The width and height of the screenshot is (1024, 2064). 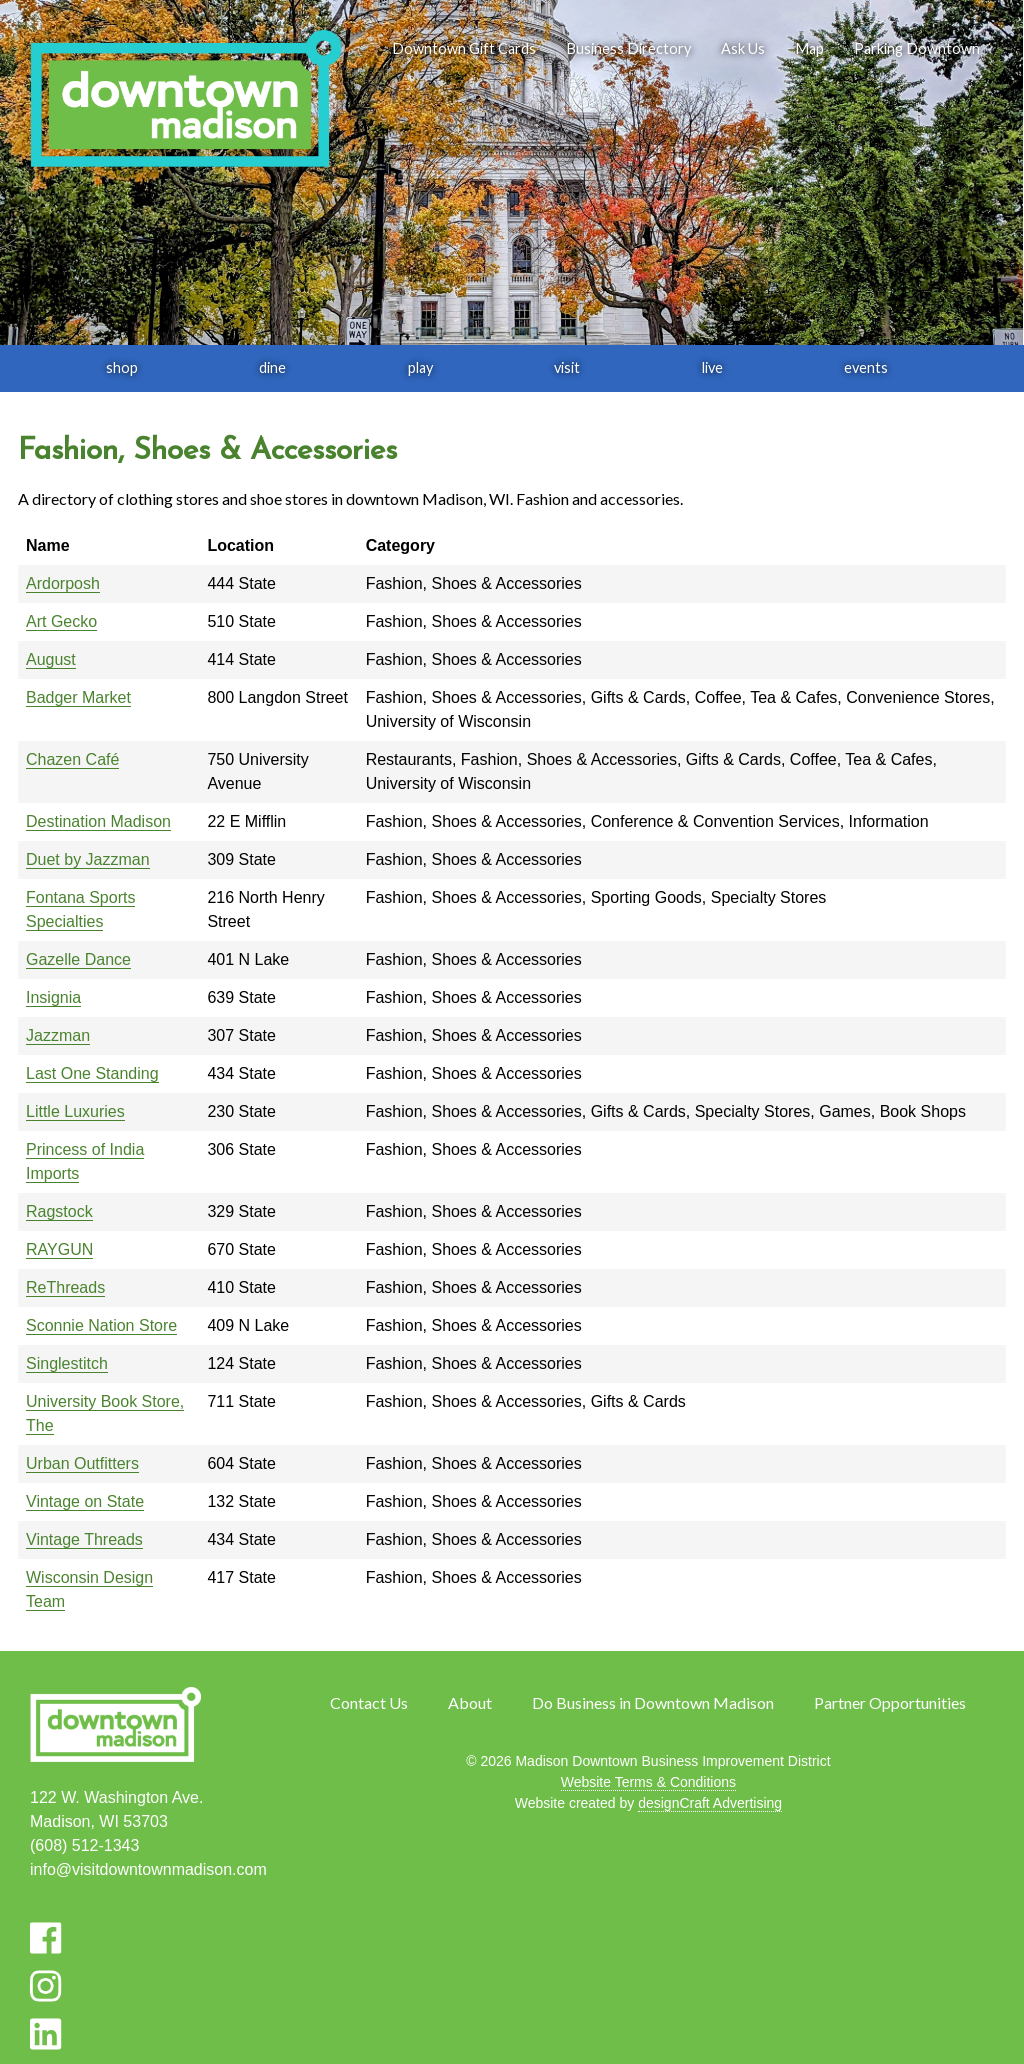 I want to click on Downtown Gift Cards, so click(x=464, y=48).